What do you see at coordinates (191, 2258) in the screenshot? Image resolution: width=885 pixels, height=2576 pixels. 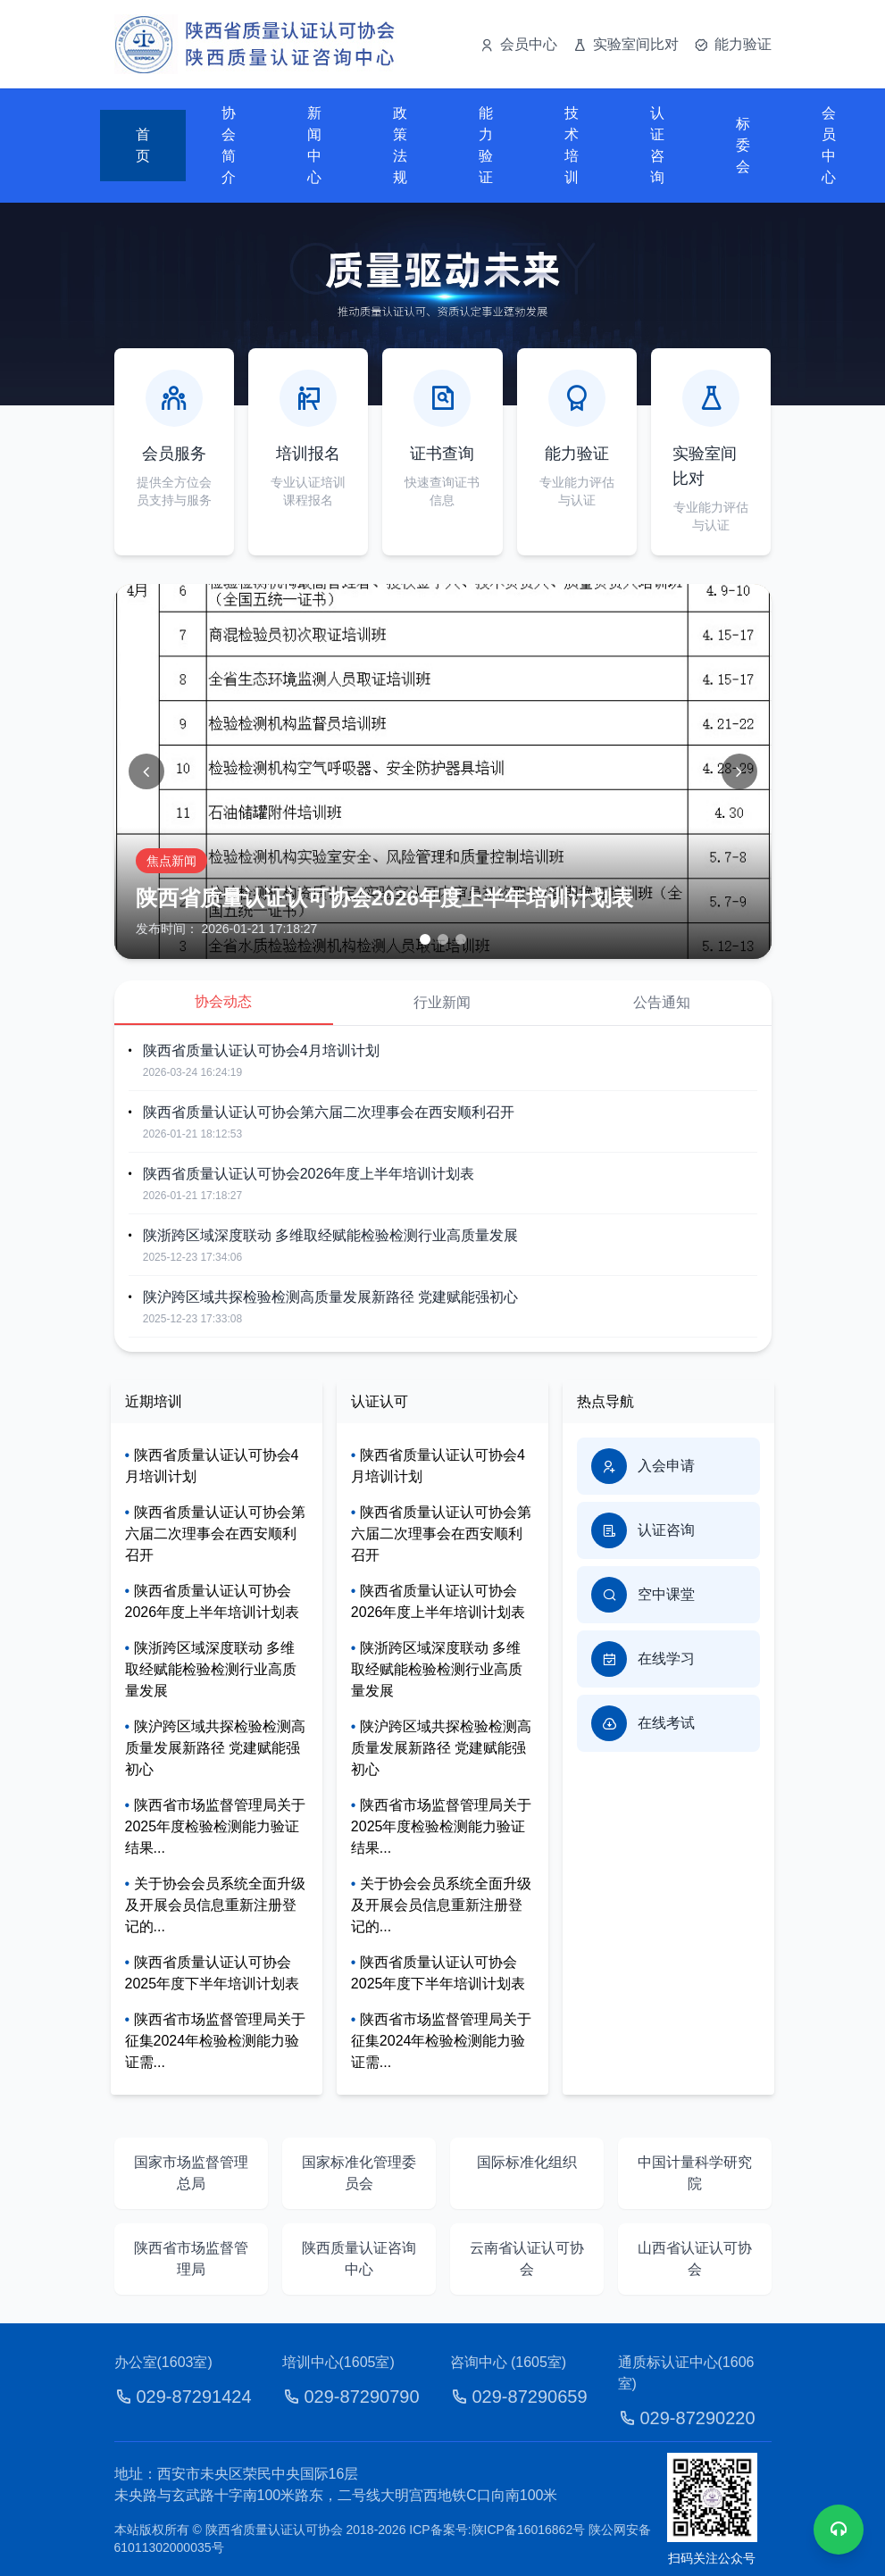 I see `陕西省市场监督管理局` at bounding box center [191, 2258].